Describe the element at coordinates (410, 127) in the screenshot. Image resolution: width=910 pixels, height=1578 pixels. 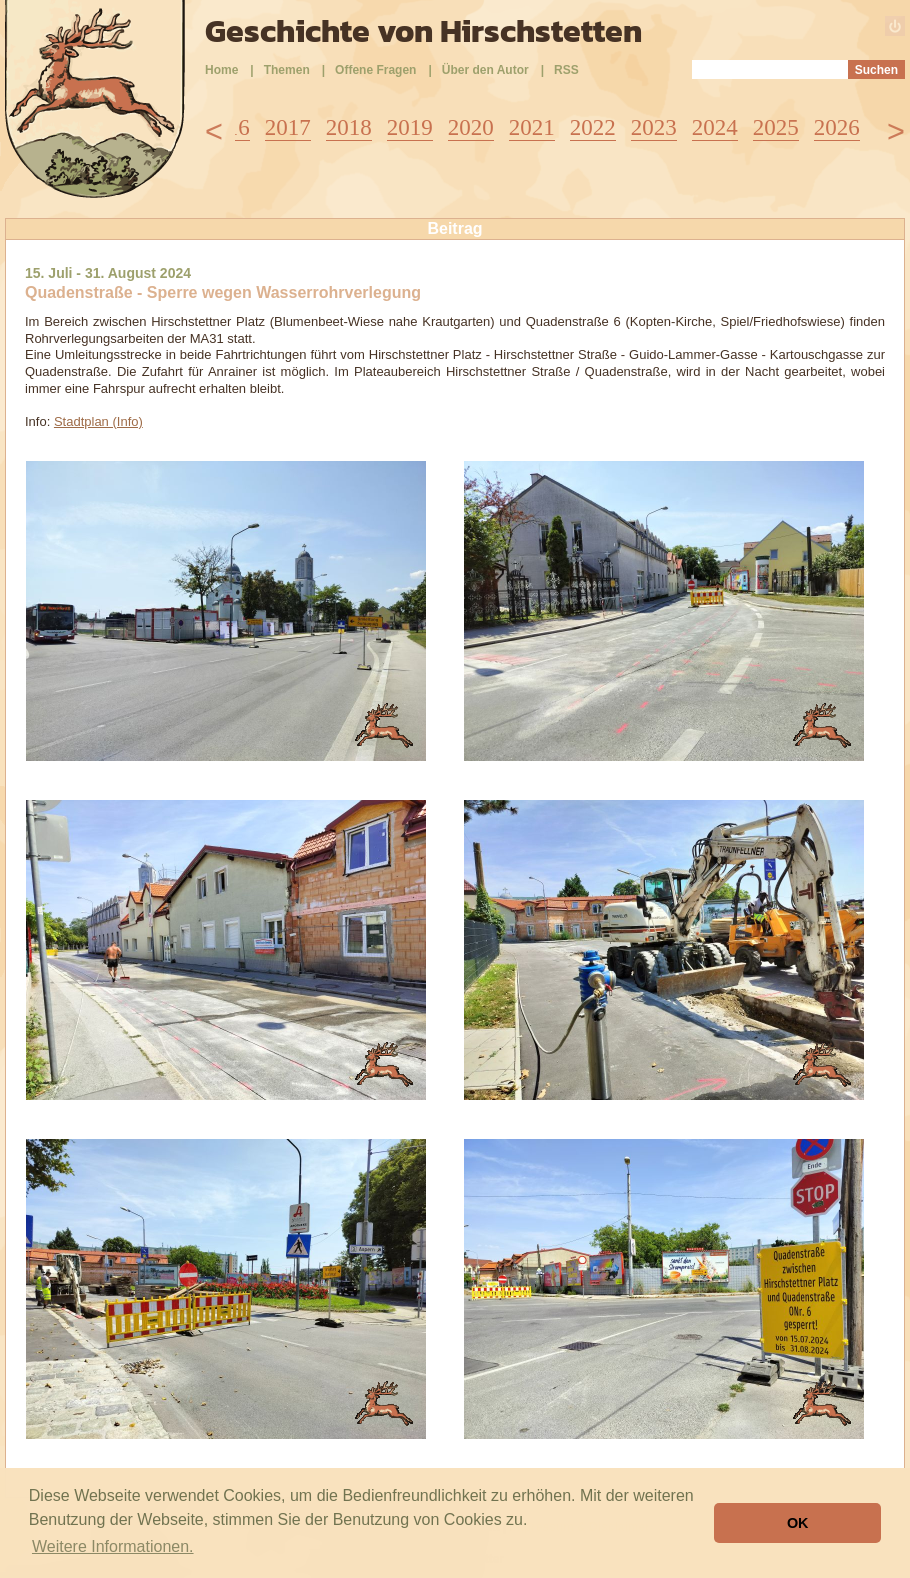
I see `2019` at that location.